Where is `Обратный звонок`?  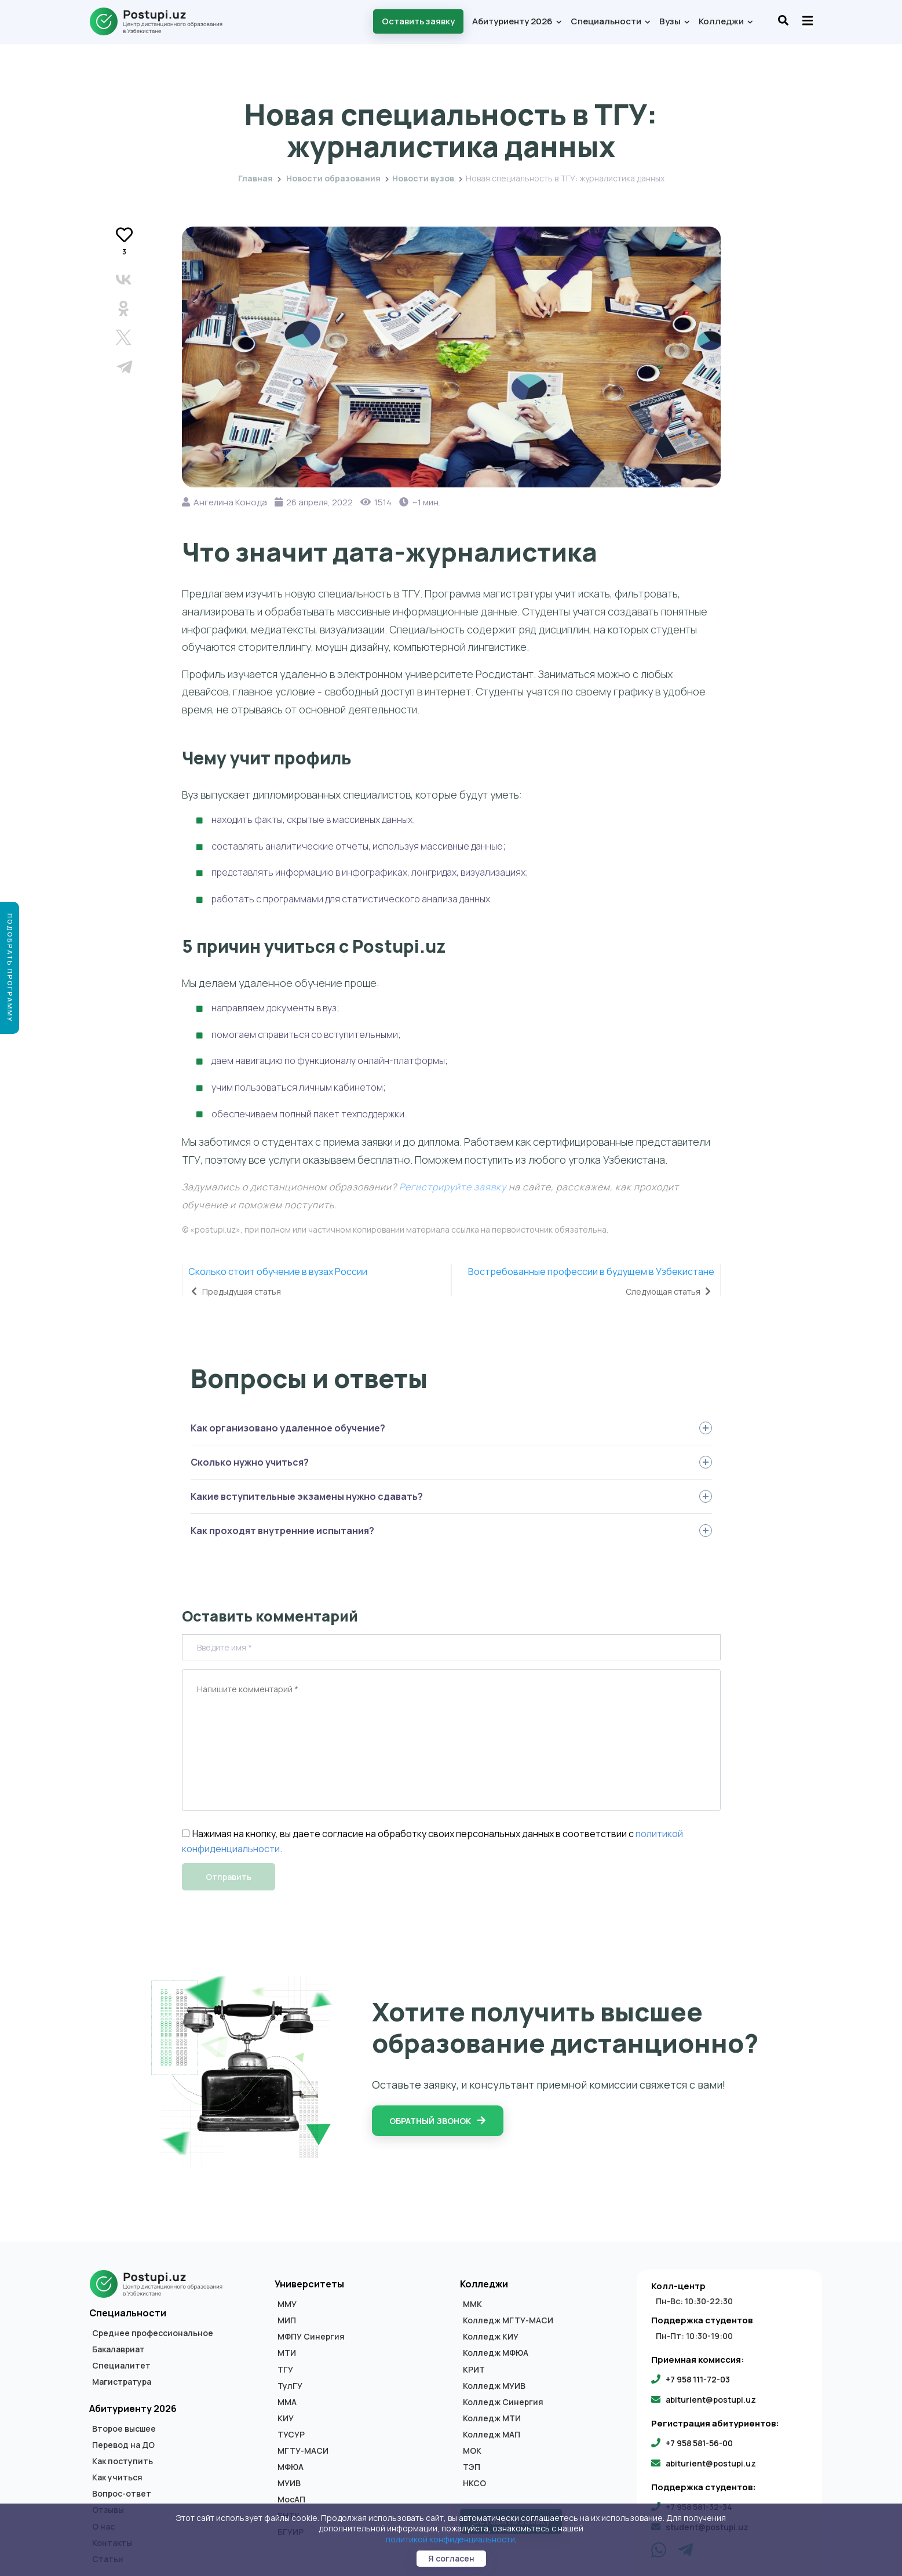
Обратный звонок is located at coordinates (437, 2120).